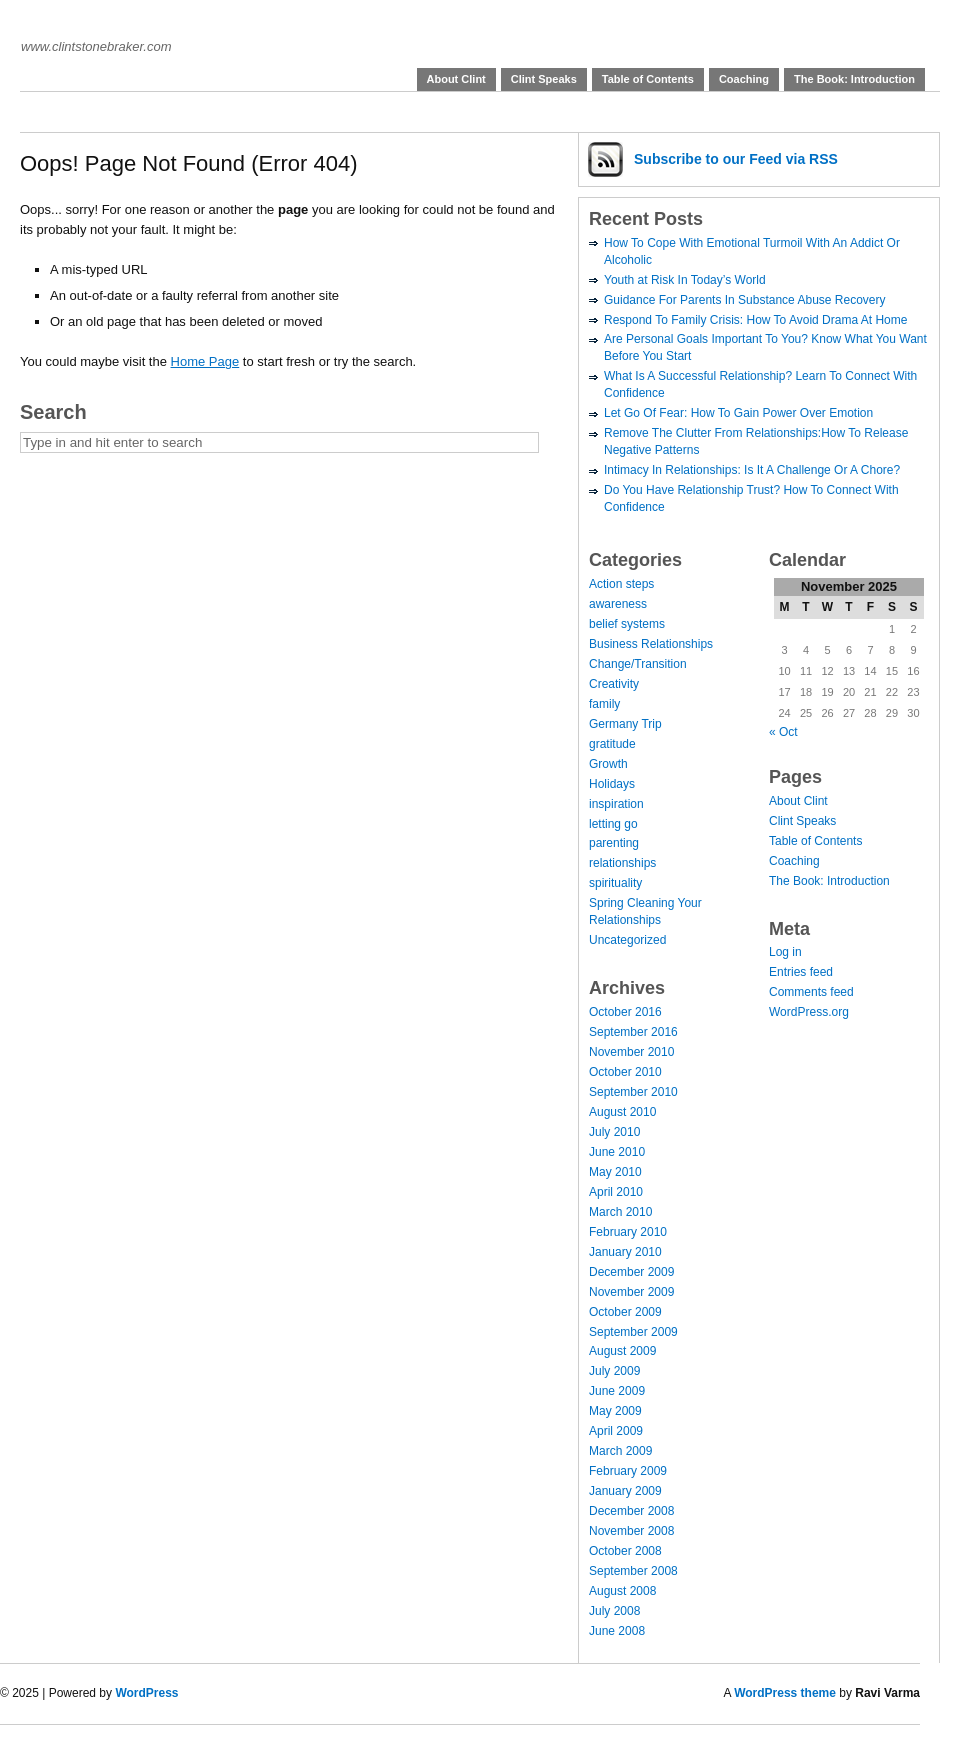 The height and width of the screenshot is (1745, 962). I want to click on Business Relationships, so click(651, 644).